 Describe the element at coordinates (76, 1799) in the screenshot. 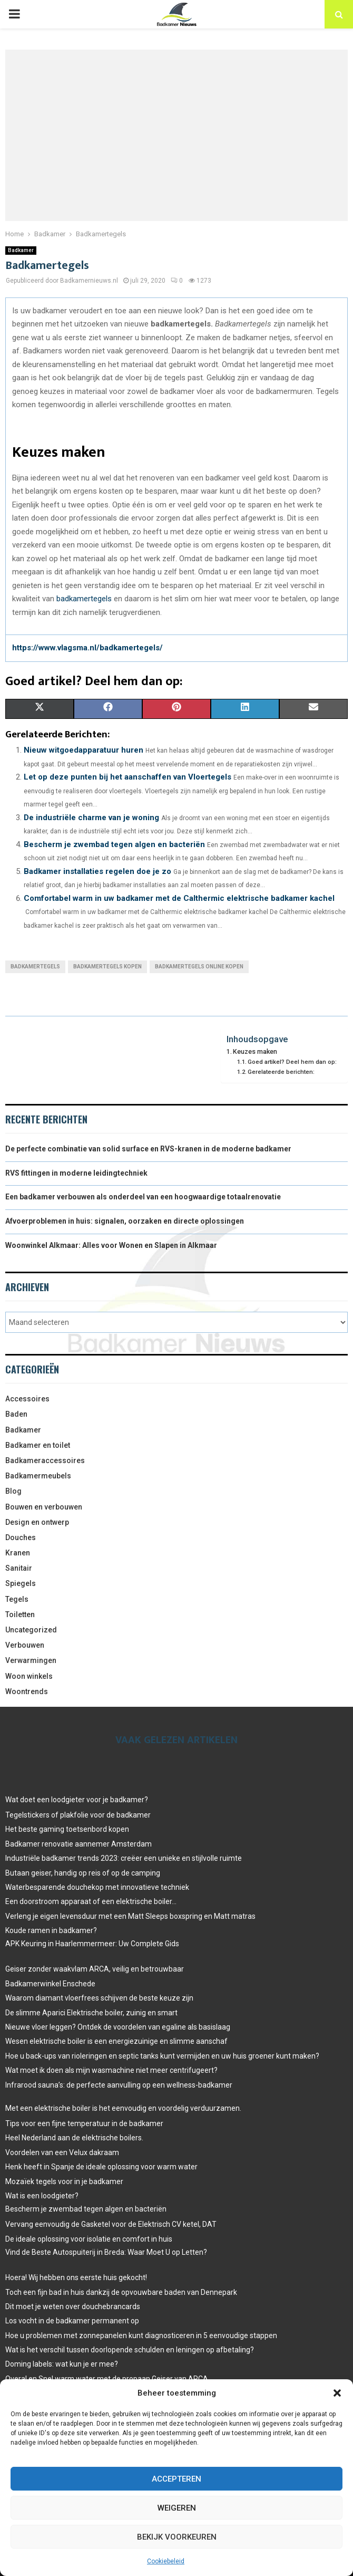

I see `Wat doet een loodgieter voor je badkamer?` at that location.